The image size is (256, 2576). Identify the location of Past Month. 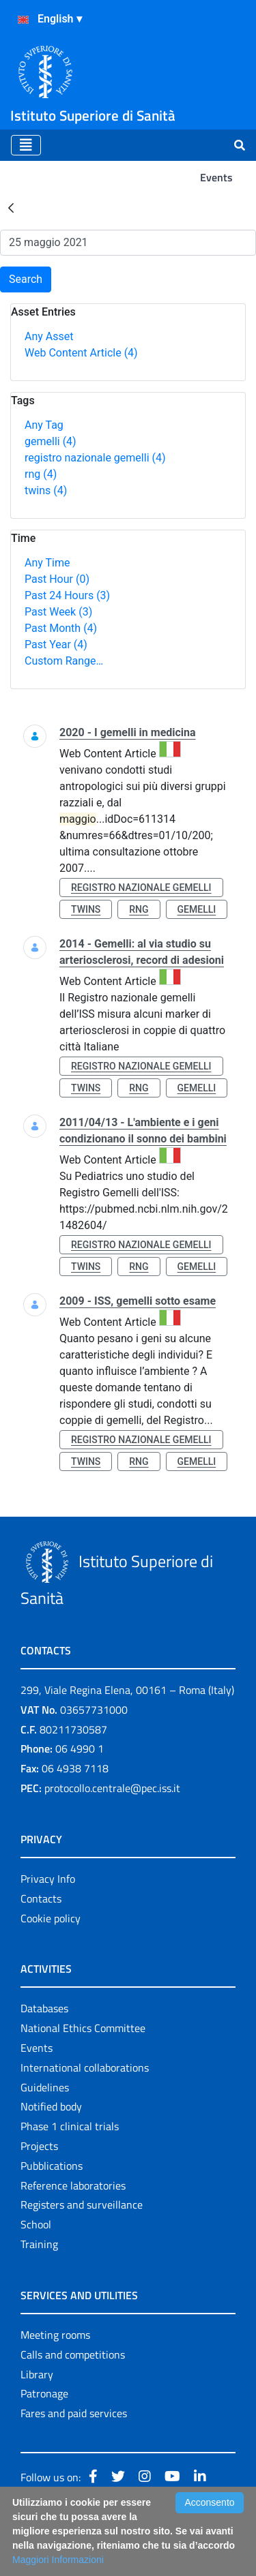
(61, 628).